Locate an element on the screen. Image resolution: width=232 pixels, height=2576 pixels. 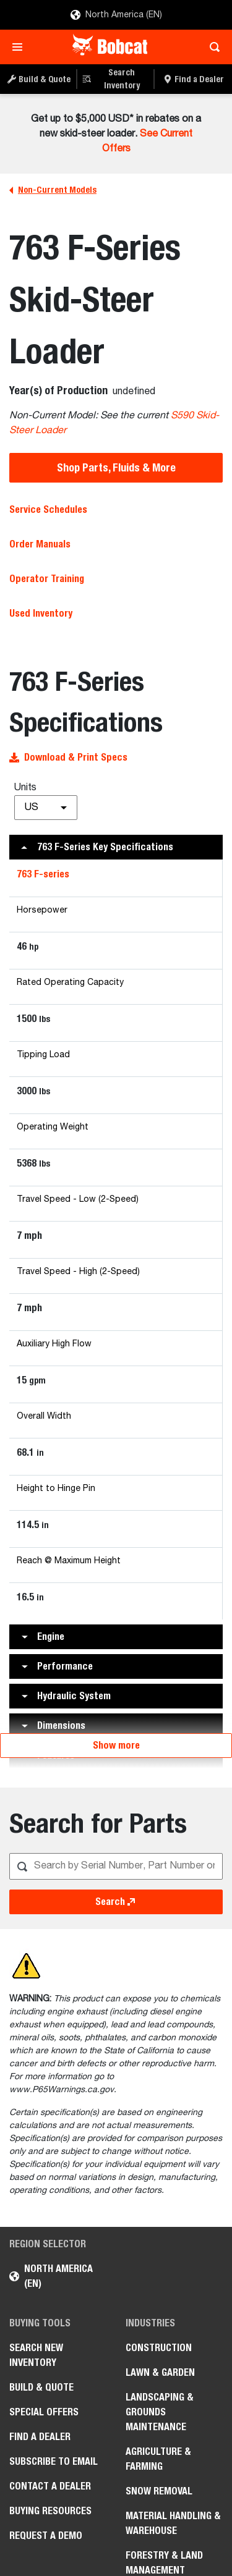
Buying Resources is located at coordinates (50, 2511).